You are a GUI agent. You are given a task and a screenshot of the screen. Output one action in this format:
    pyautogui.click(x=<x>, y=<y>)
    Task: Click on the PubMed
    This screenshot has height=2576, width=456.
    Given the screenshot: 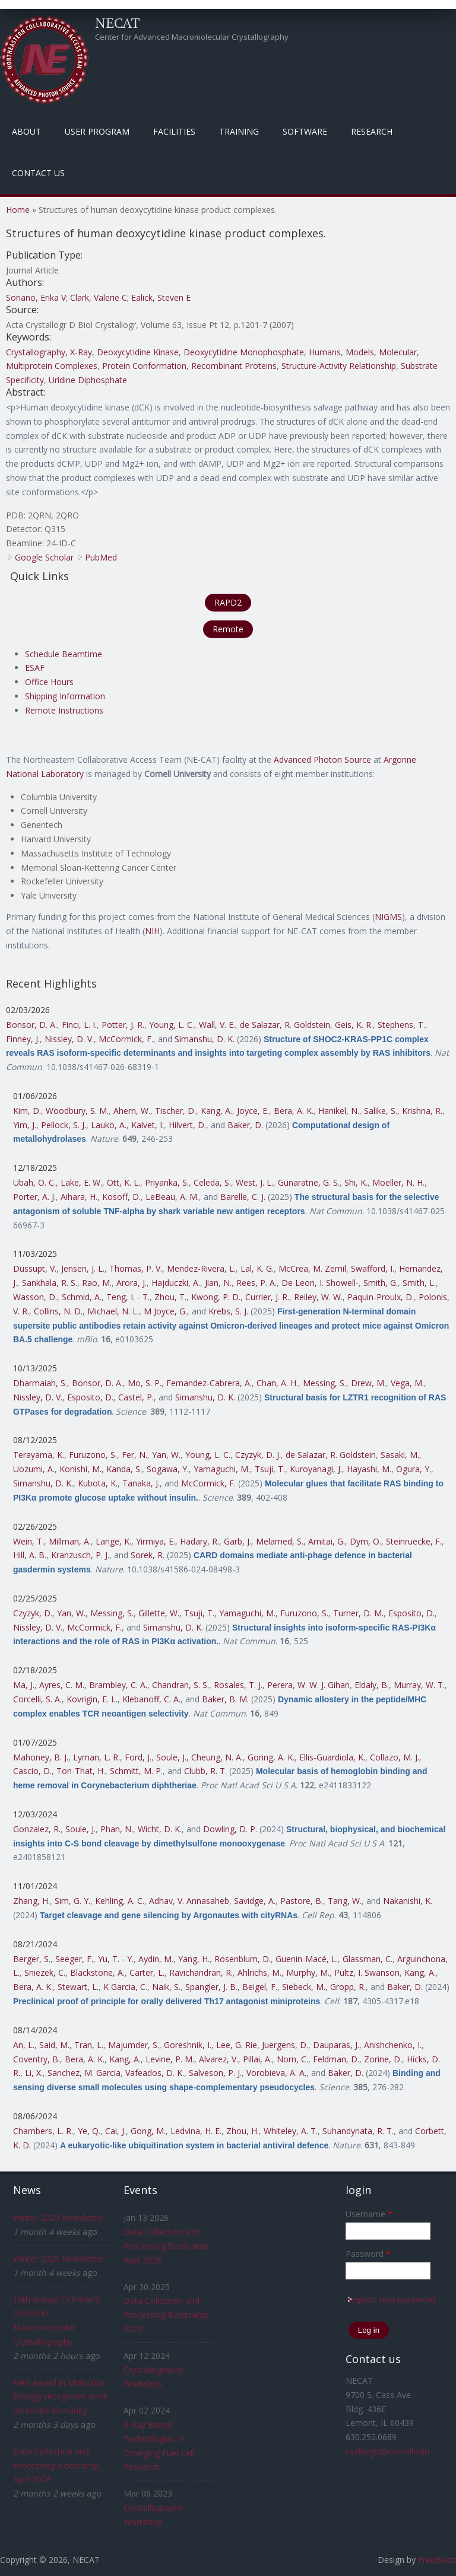 What is the action you would take?
    pyautogui.click(x=101, y=557)
    